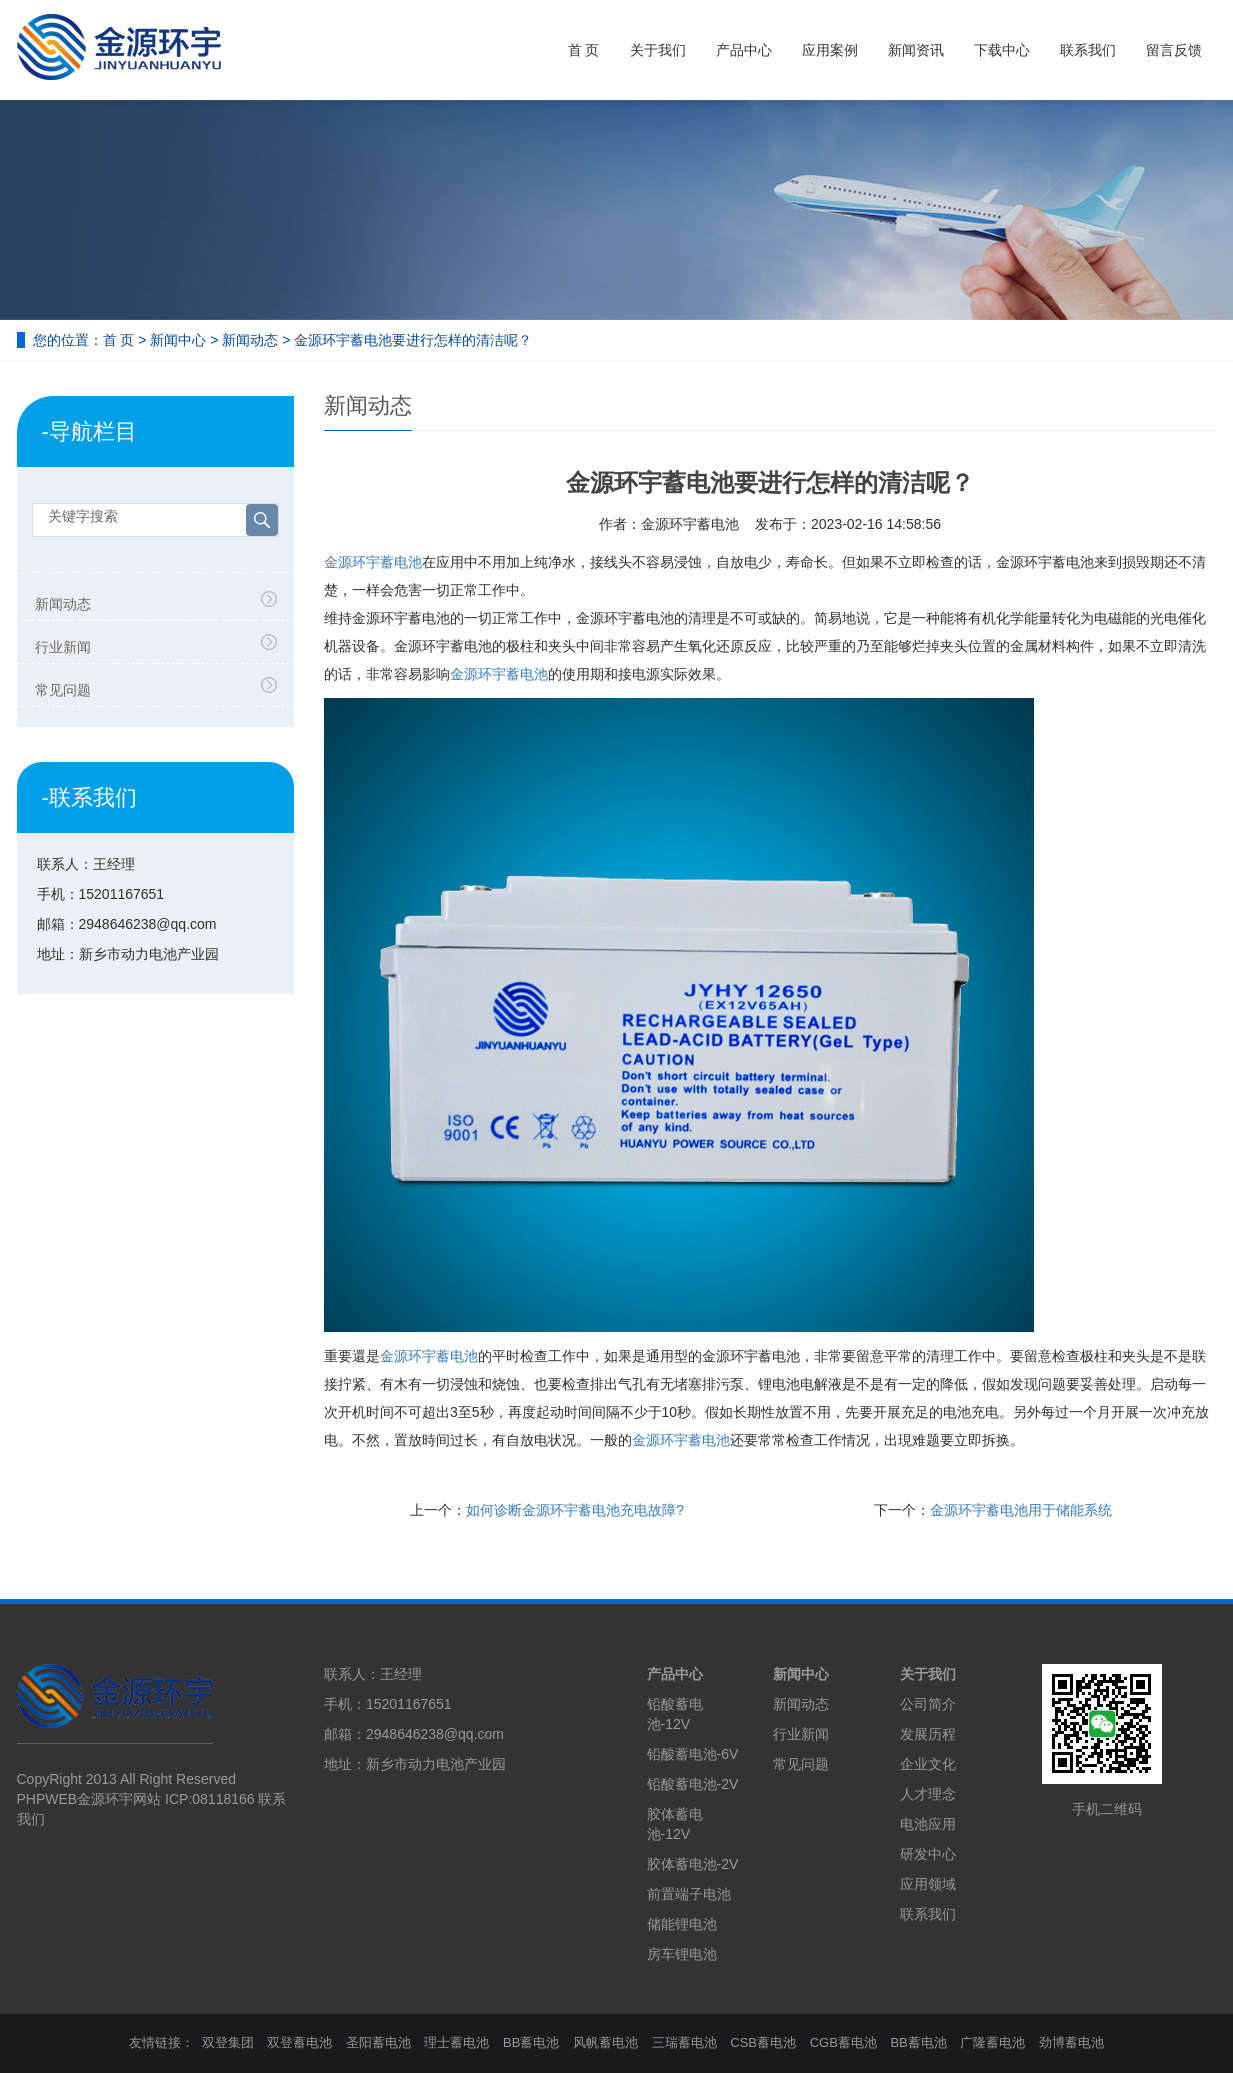  I want to click on 金源环宇蓄电池用于储能系统, so click(1021, 1510).